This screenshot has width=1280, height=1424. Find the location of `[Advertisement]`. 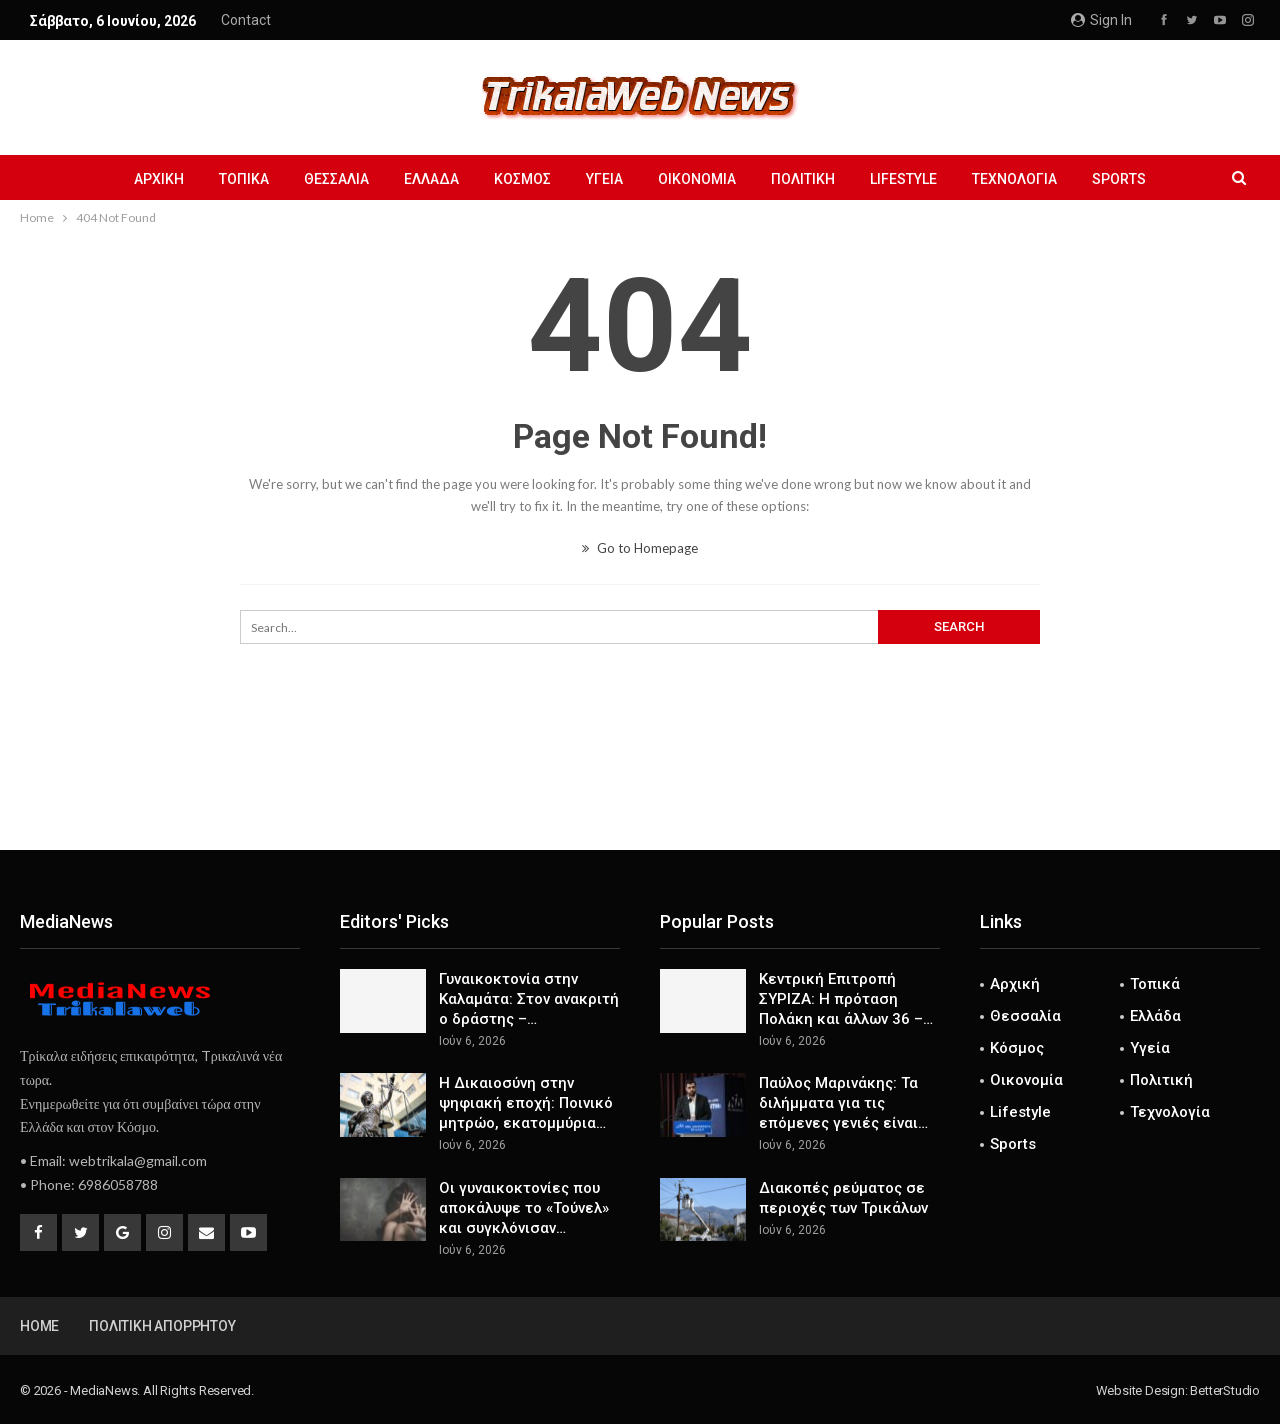

[Advertisement] is located at coordinates (640, 784).